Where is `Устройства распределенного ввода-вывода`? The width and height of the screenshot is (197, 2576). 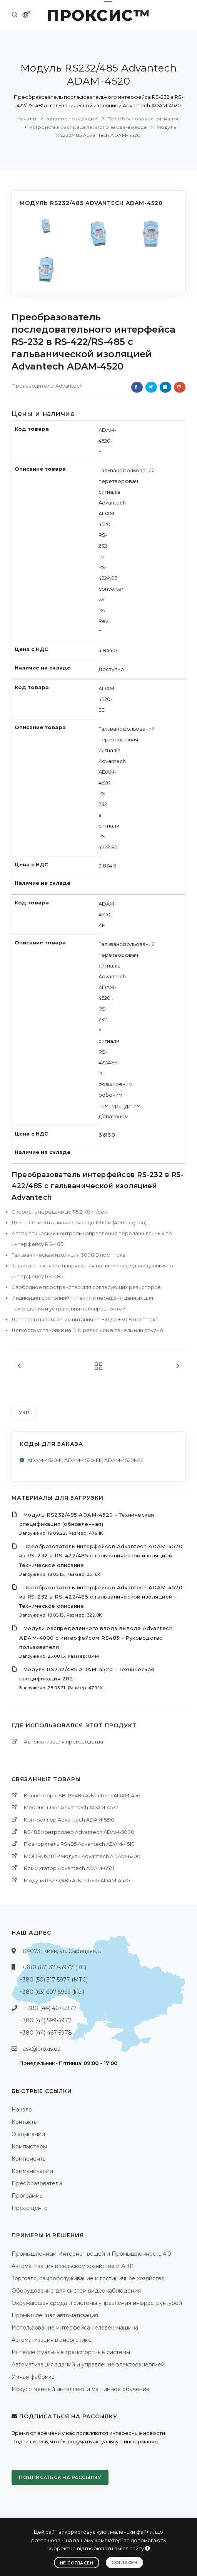
Устройства распределенного ввода-вывода is located at coordinates (88, 127).